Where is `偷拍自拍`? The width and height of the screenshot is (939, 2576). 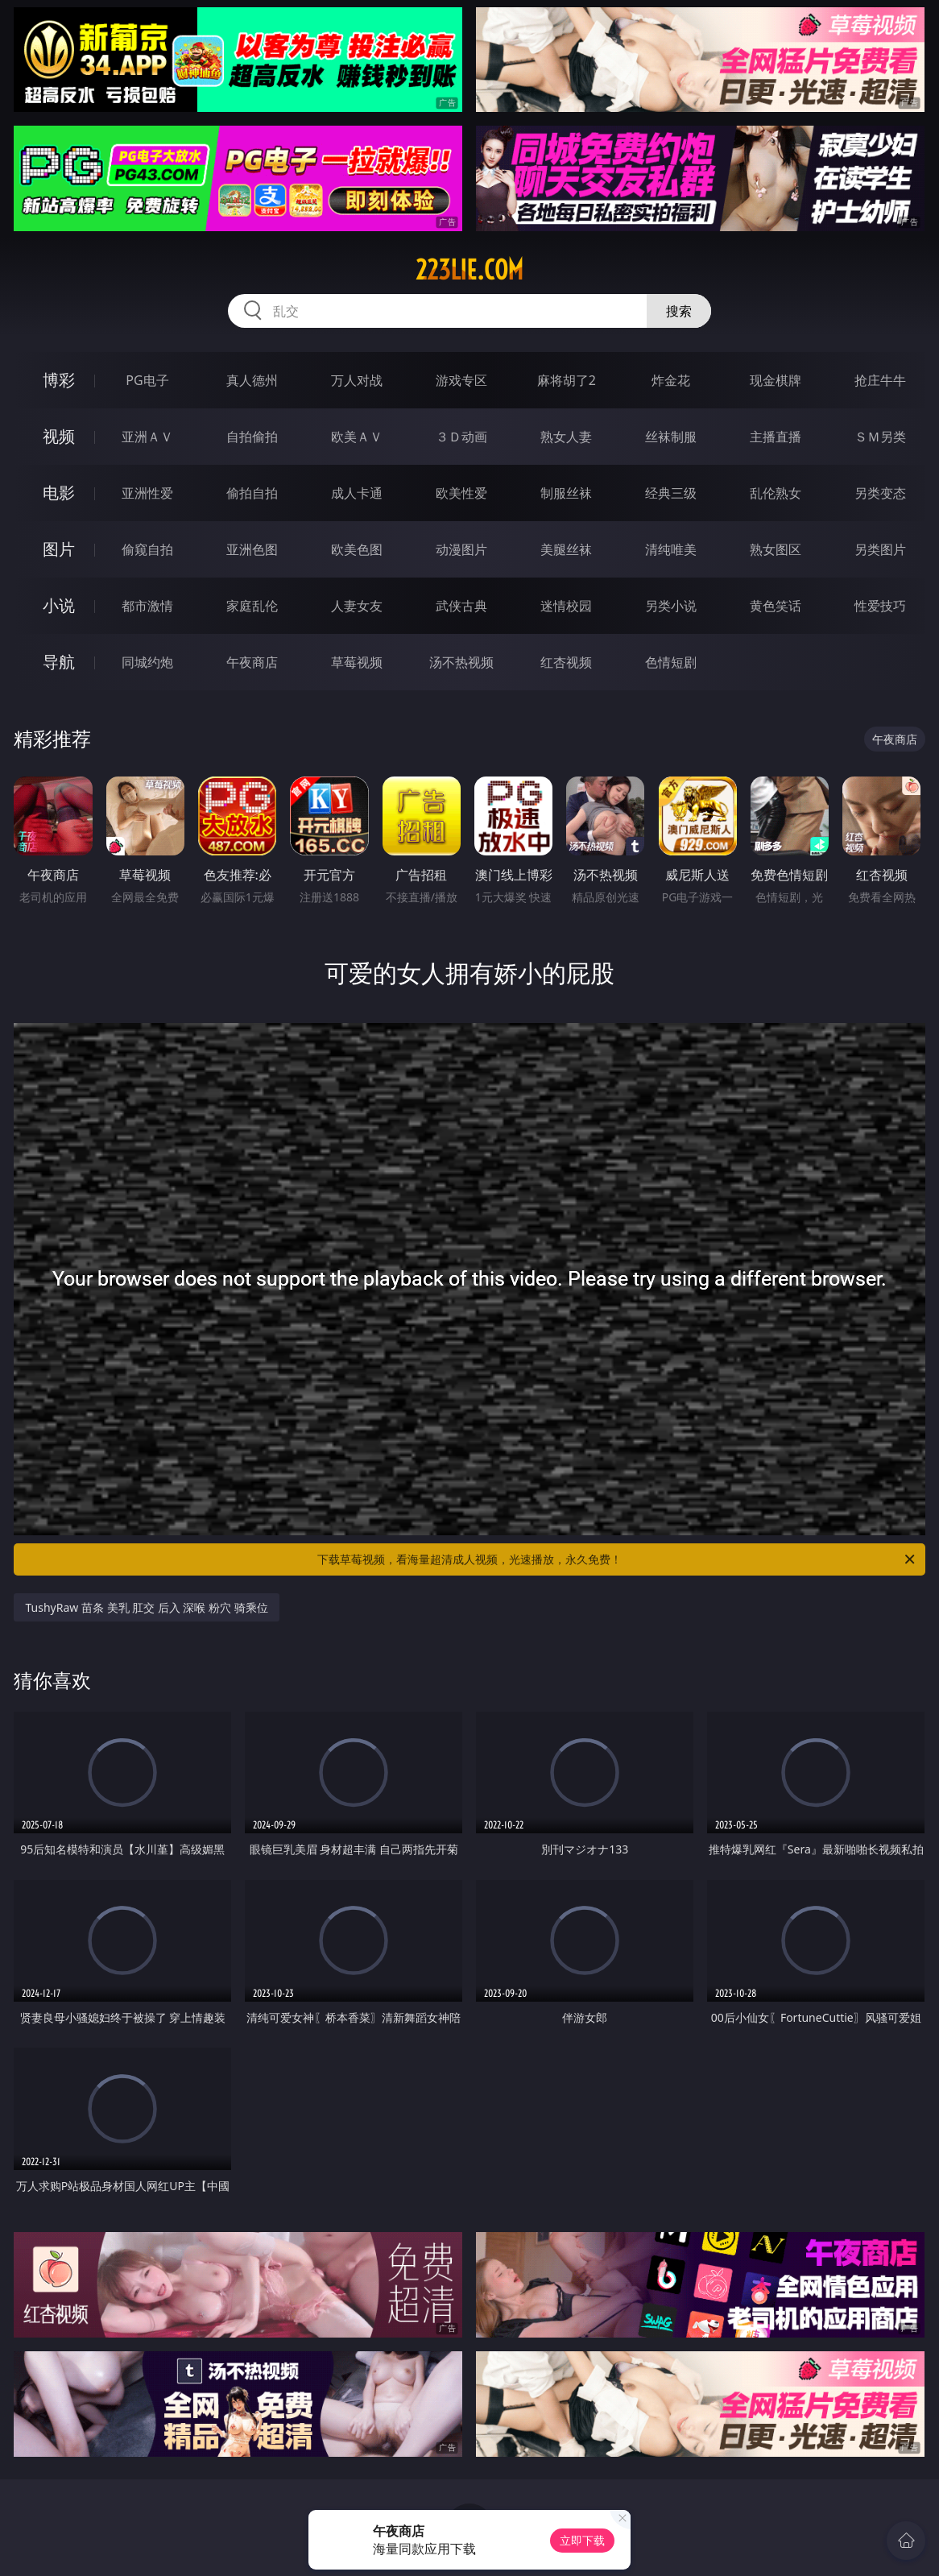 偷拍自拍 is located at coordinates (252, 493).